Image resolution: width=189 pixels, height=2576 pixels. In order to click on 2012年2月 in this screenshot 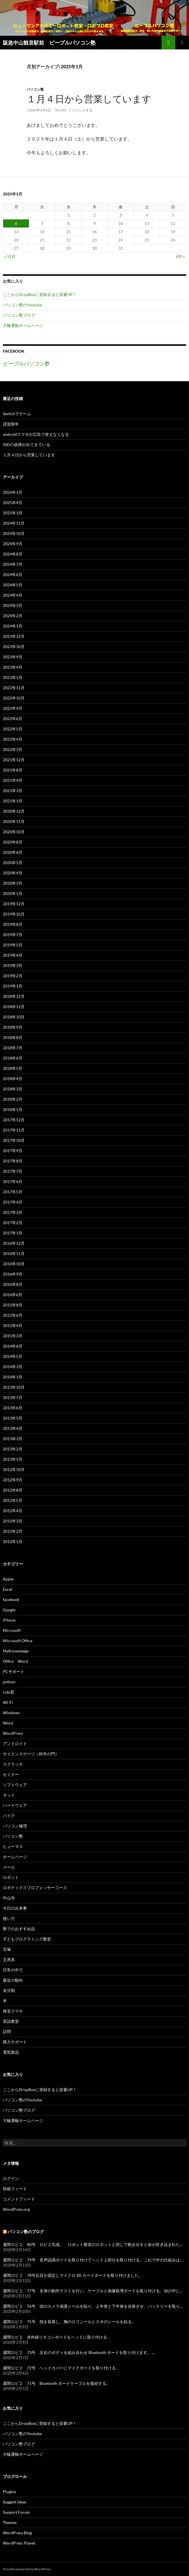, I will do `click(12, 1531)`.